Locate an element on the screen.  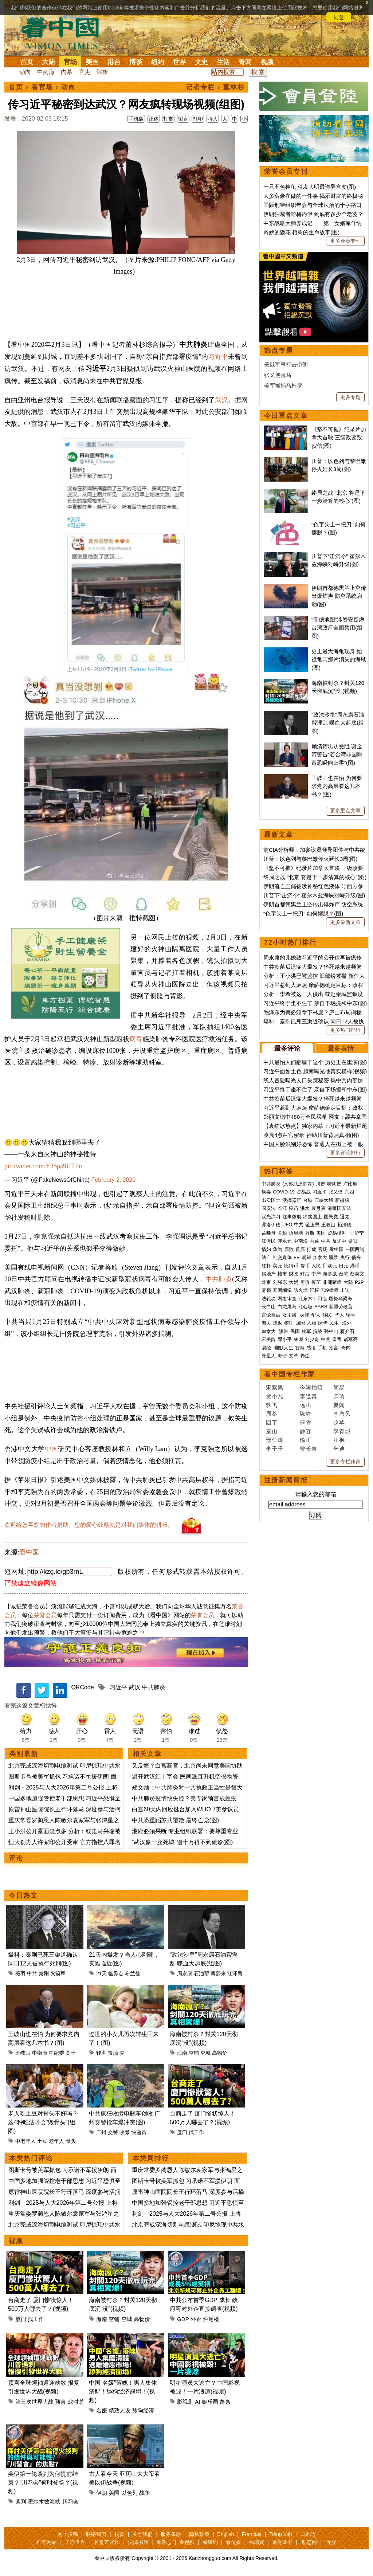
一国两制 is located at coordinates (354, 1249).